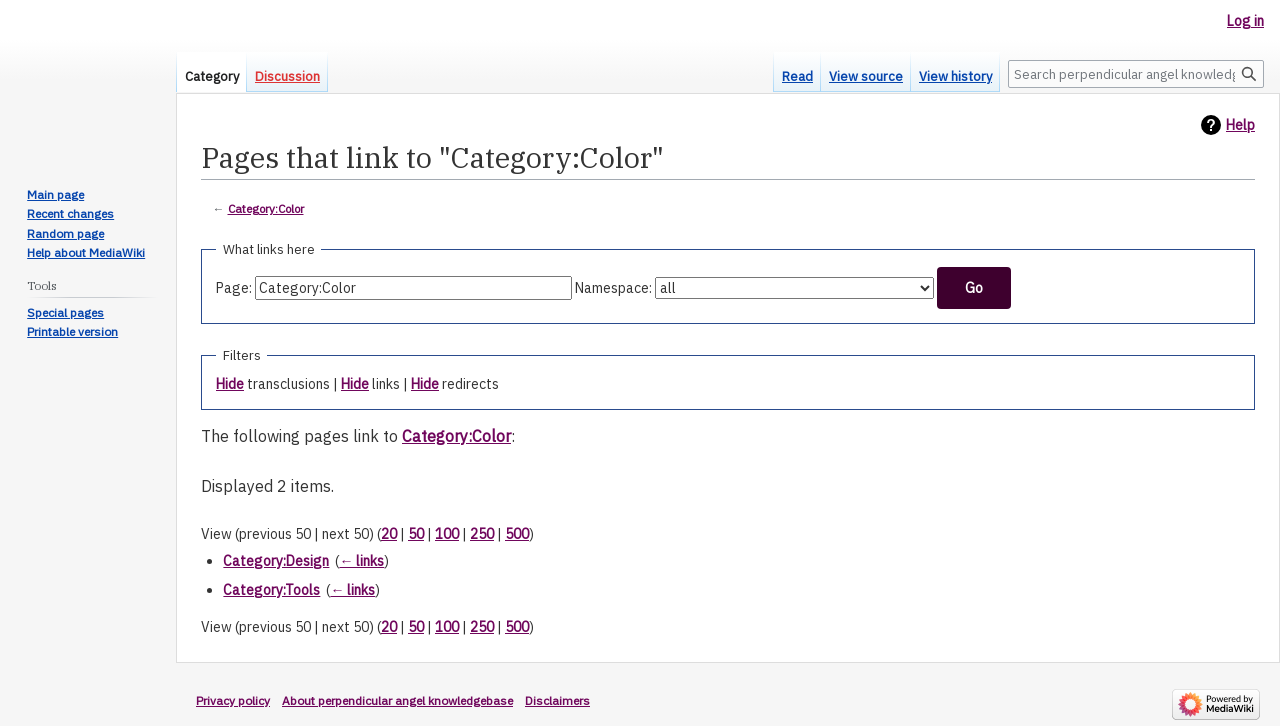 The height and width of the screenshot is (726, 1280). Describe the element at coordinates (1240, 125) in the screenshot. I see `Help` at that location.